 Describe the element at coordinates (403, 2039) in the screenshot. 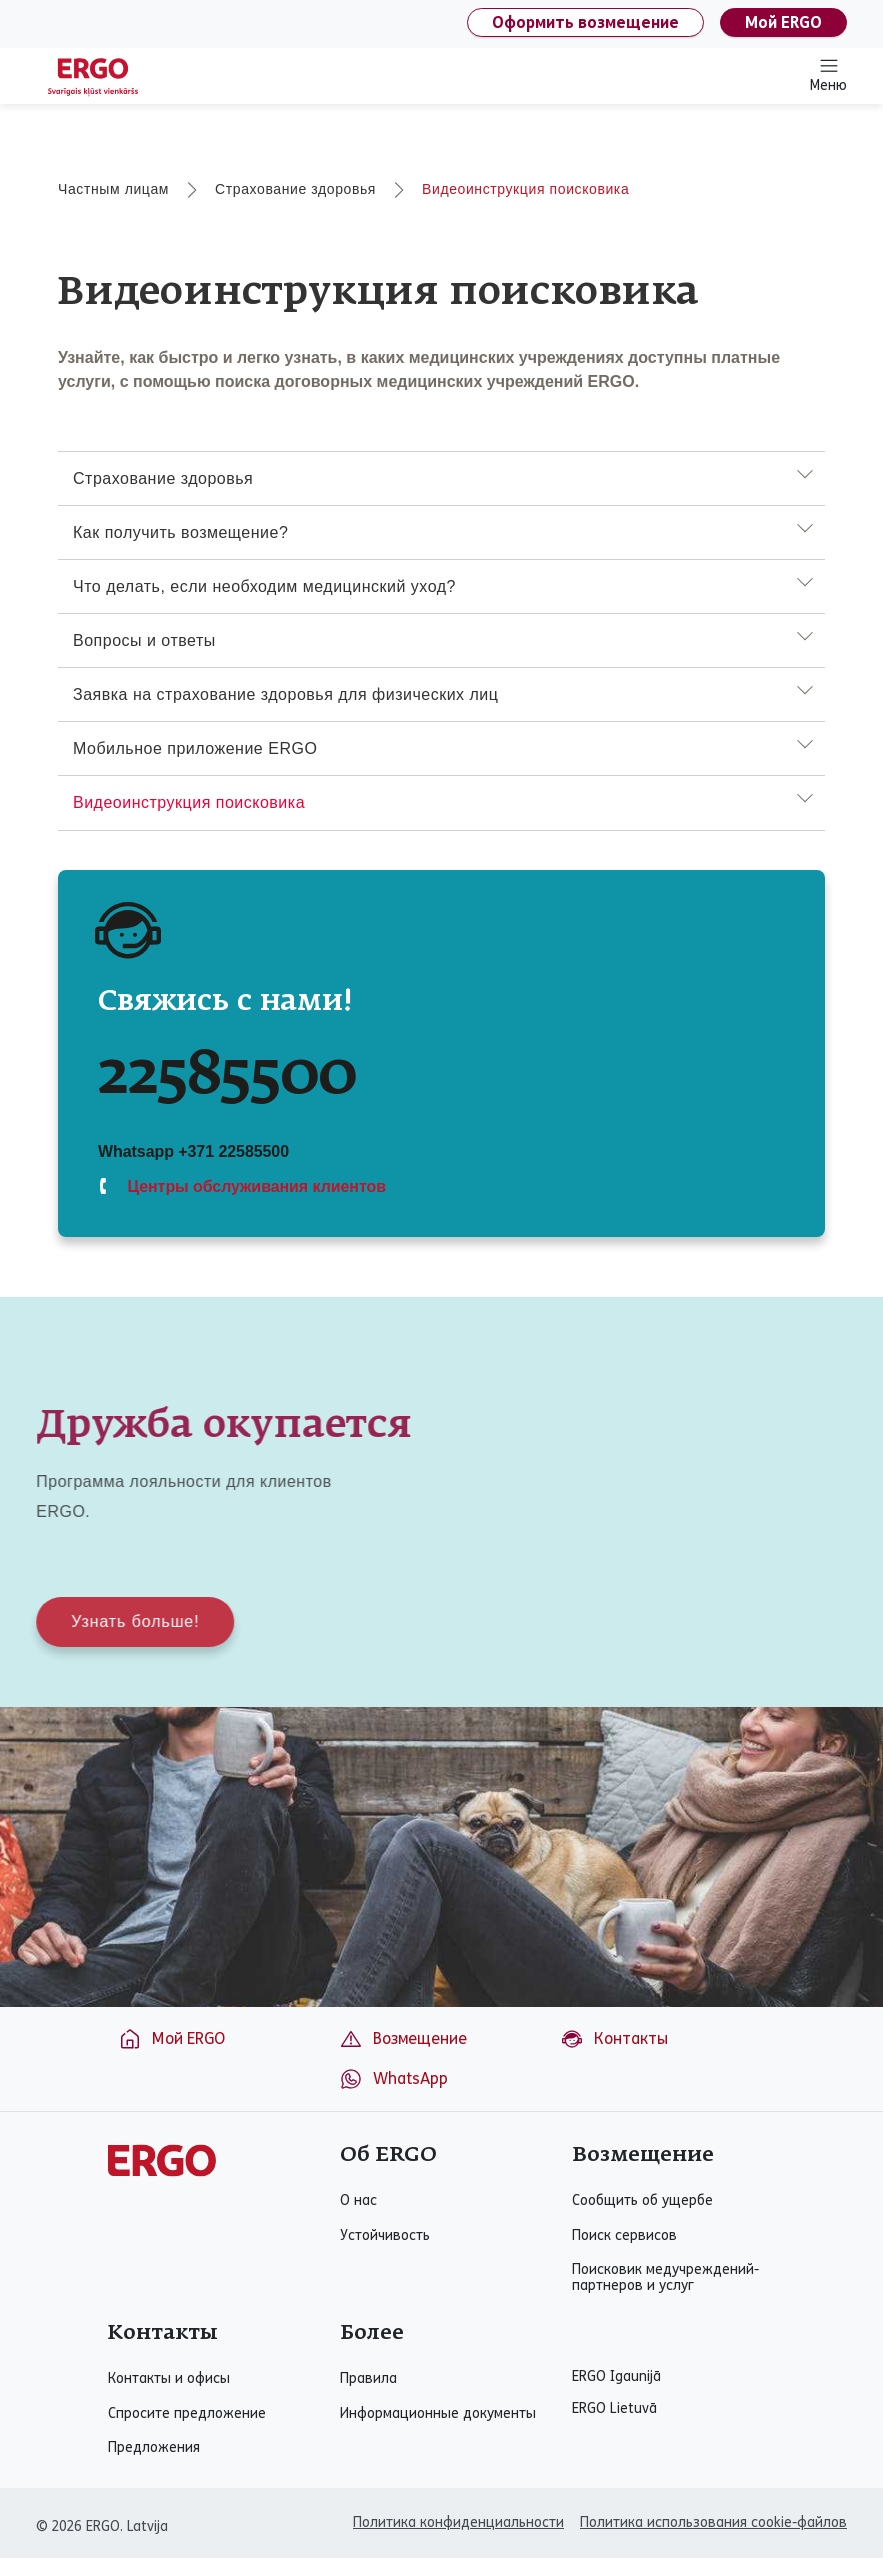

I see `Возмещение` at that location.